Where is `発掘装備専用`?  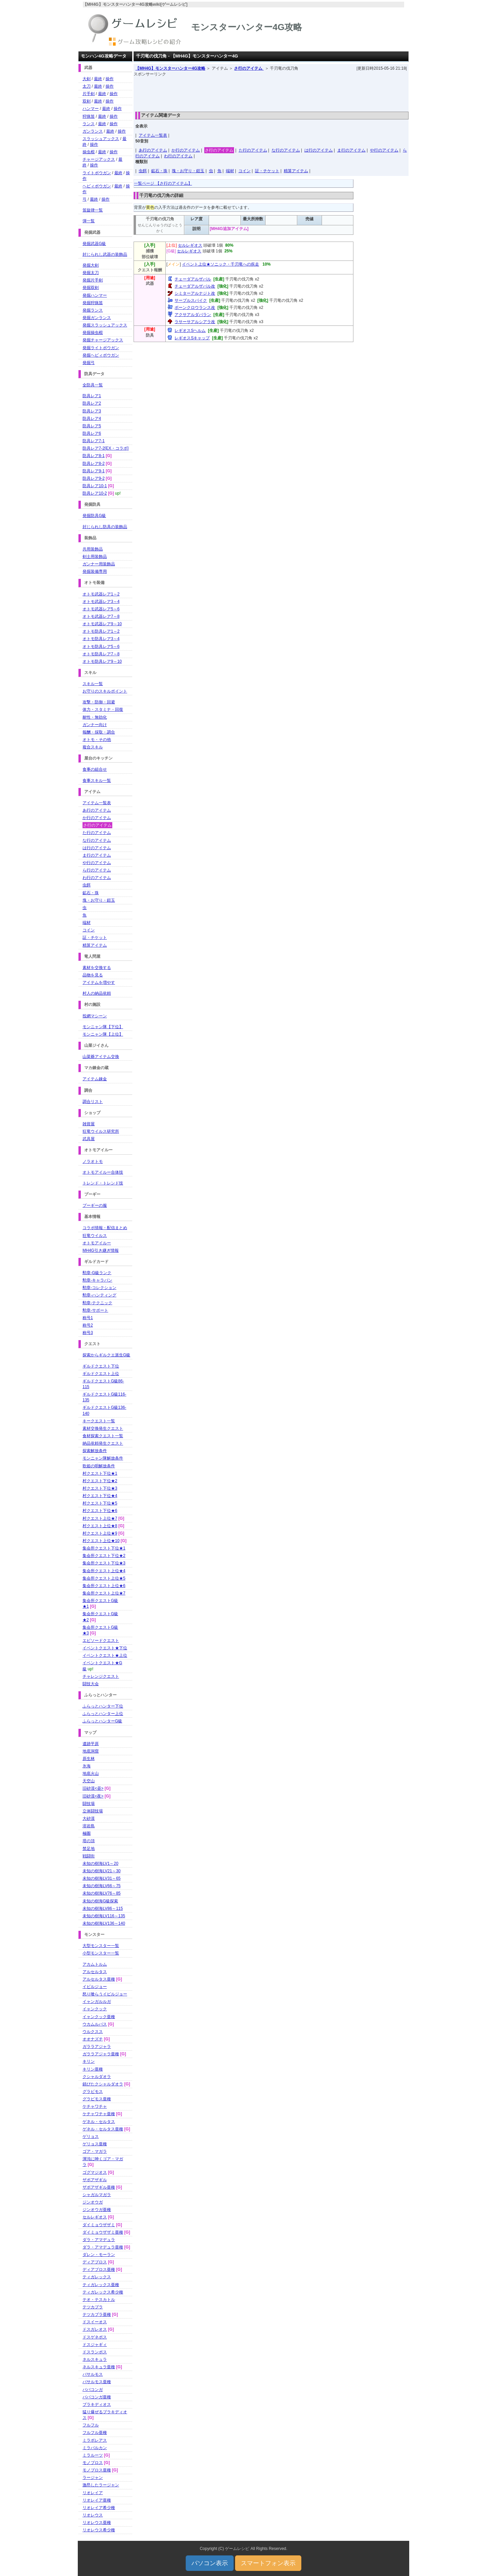
発掘装備専用 is located at coordinates (95, 571).